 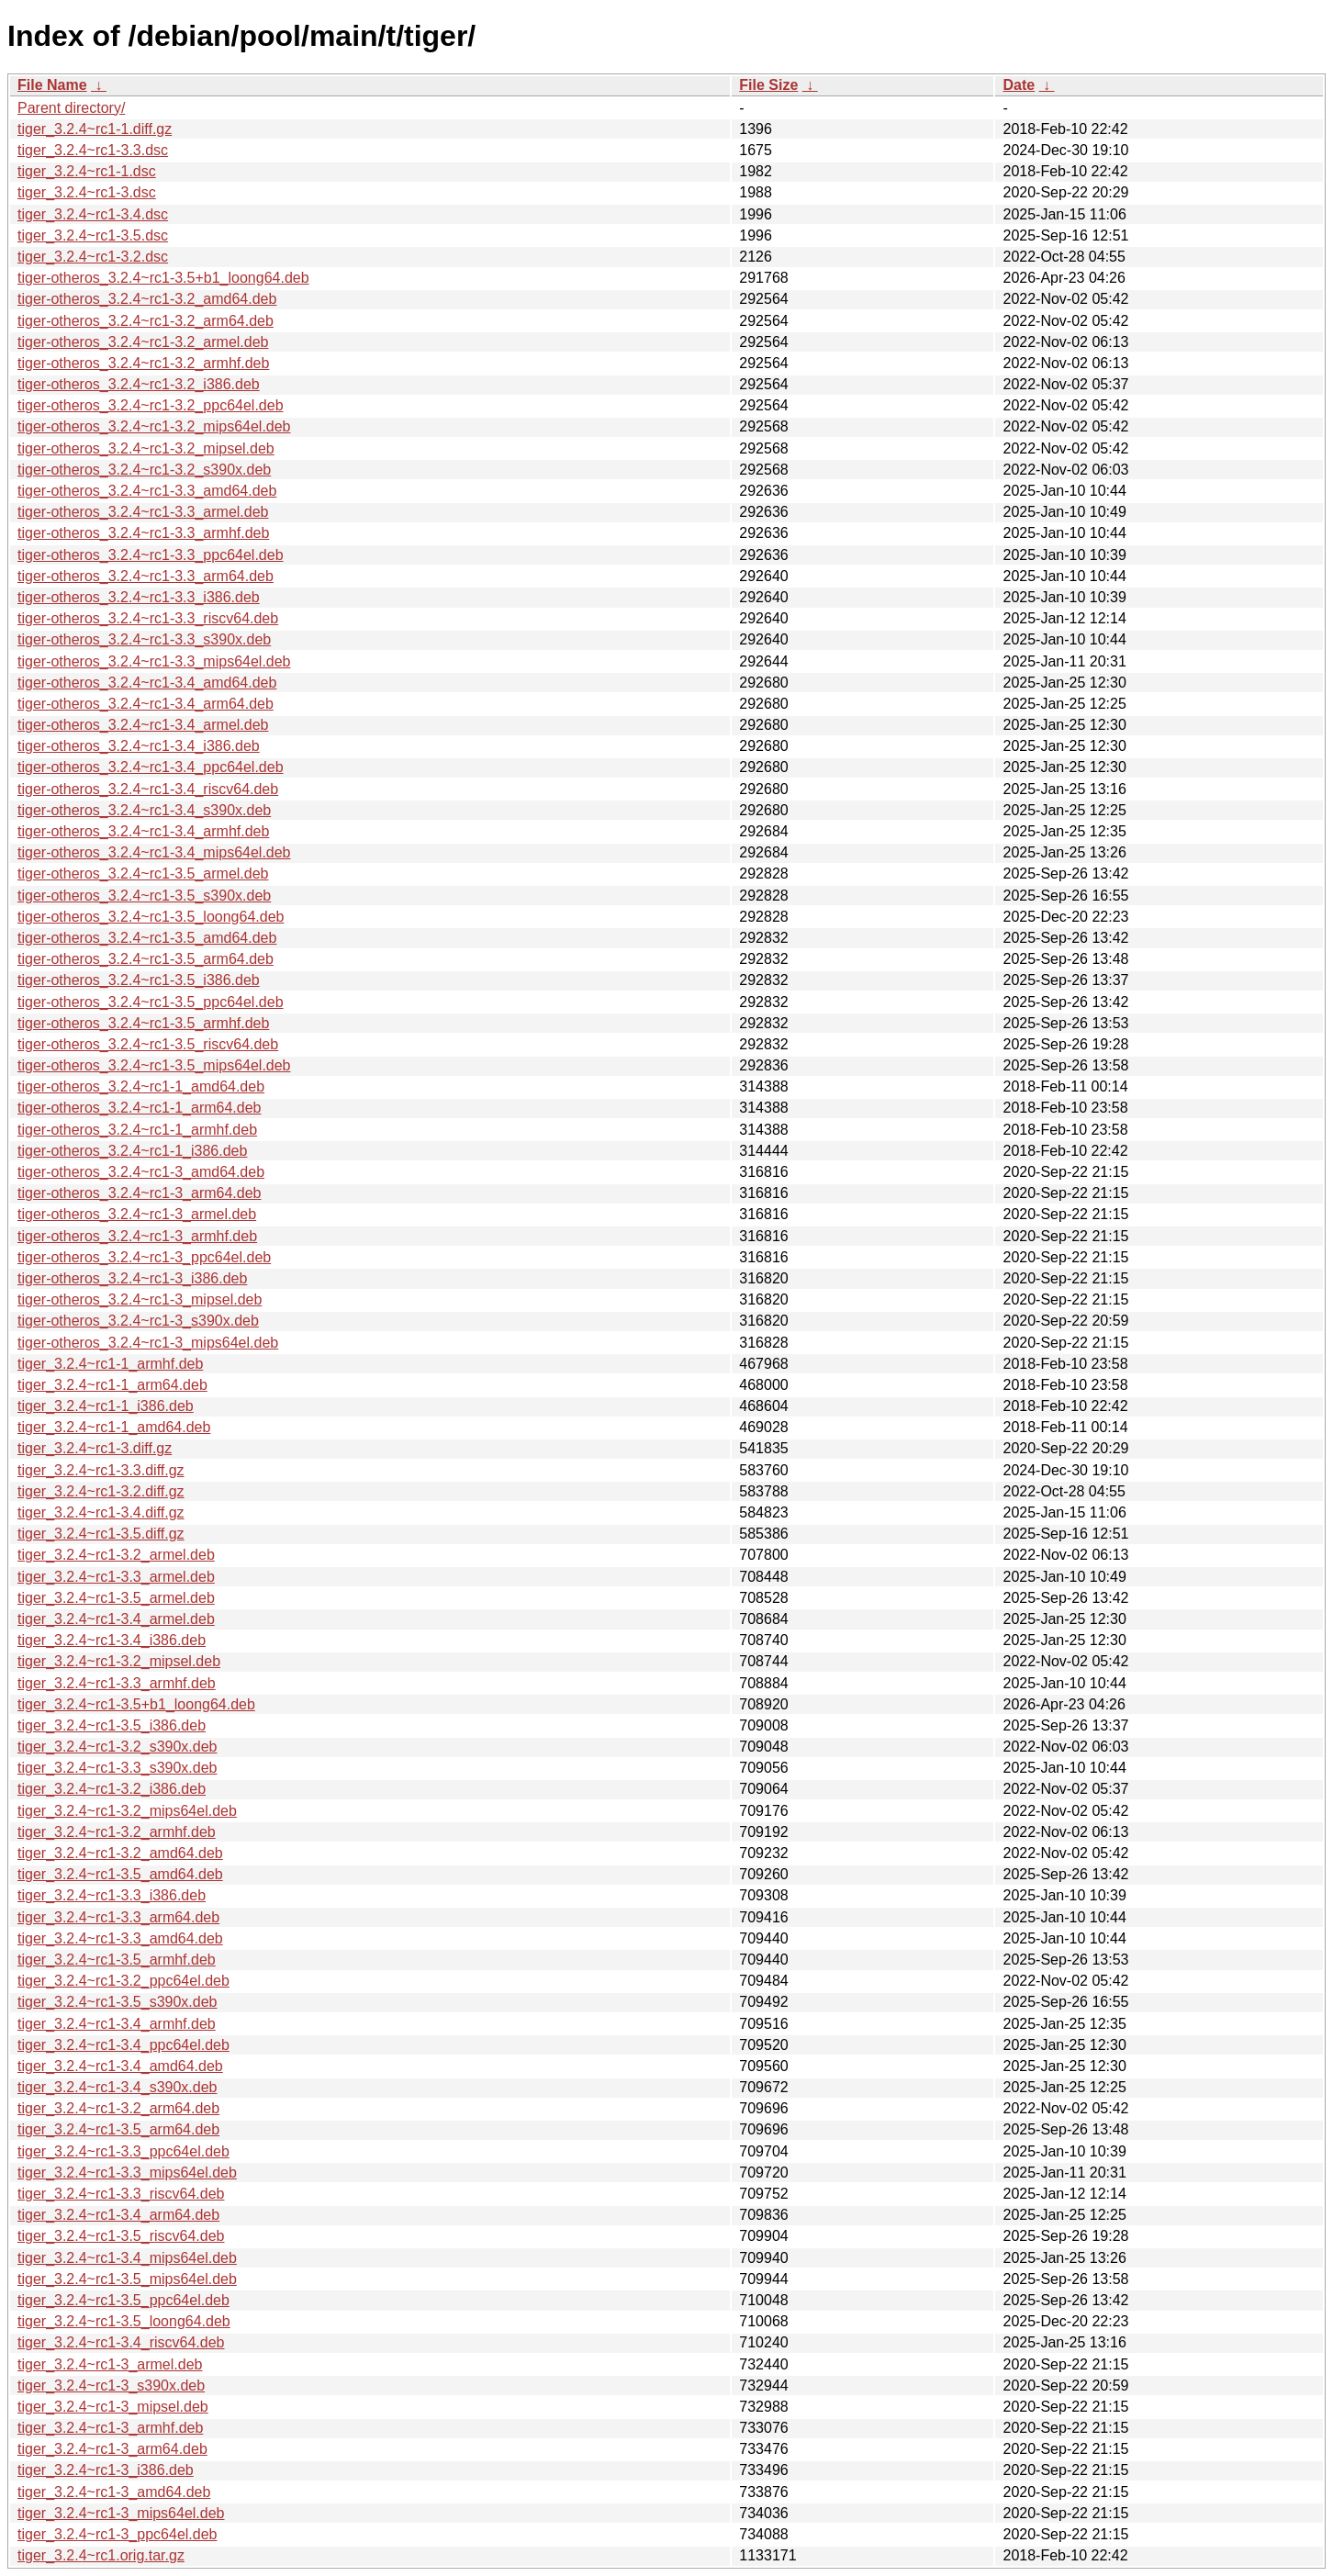 I want to click on tiger_3.2.4~rc1-3.dsc, so click(x=86, y=192).